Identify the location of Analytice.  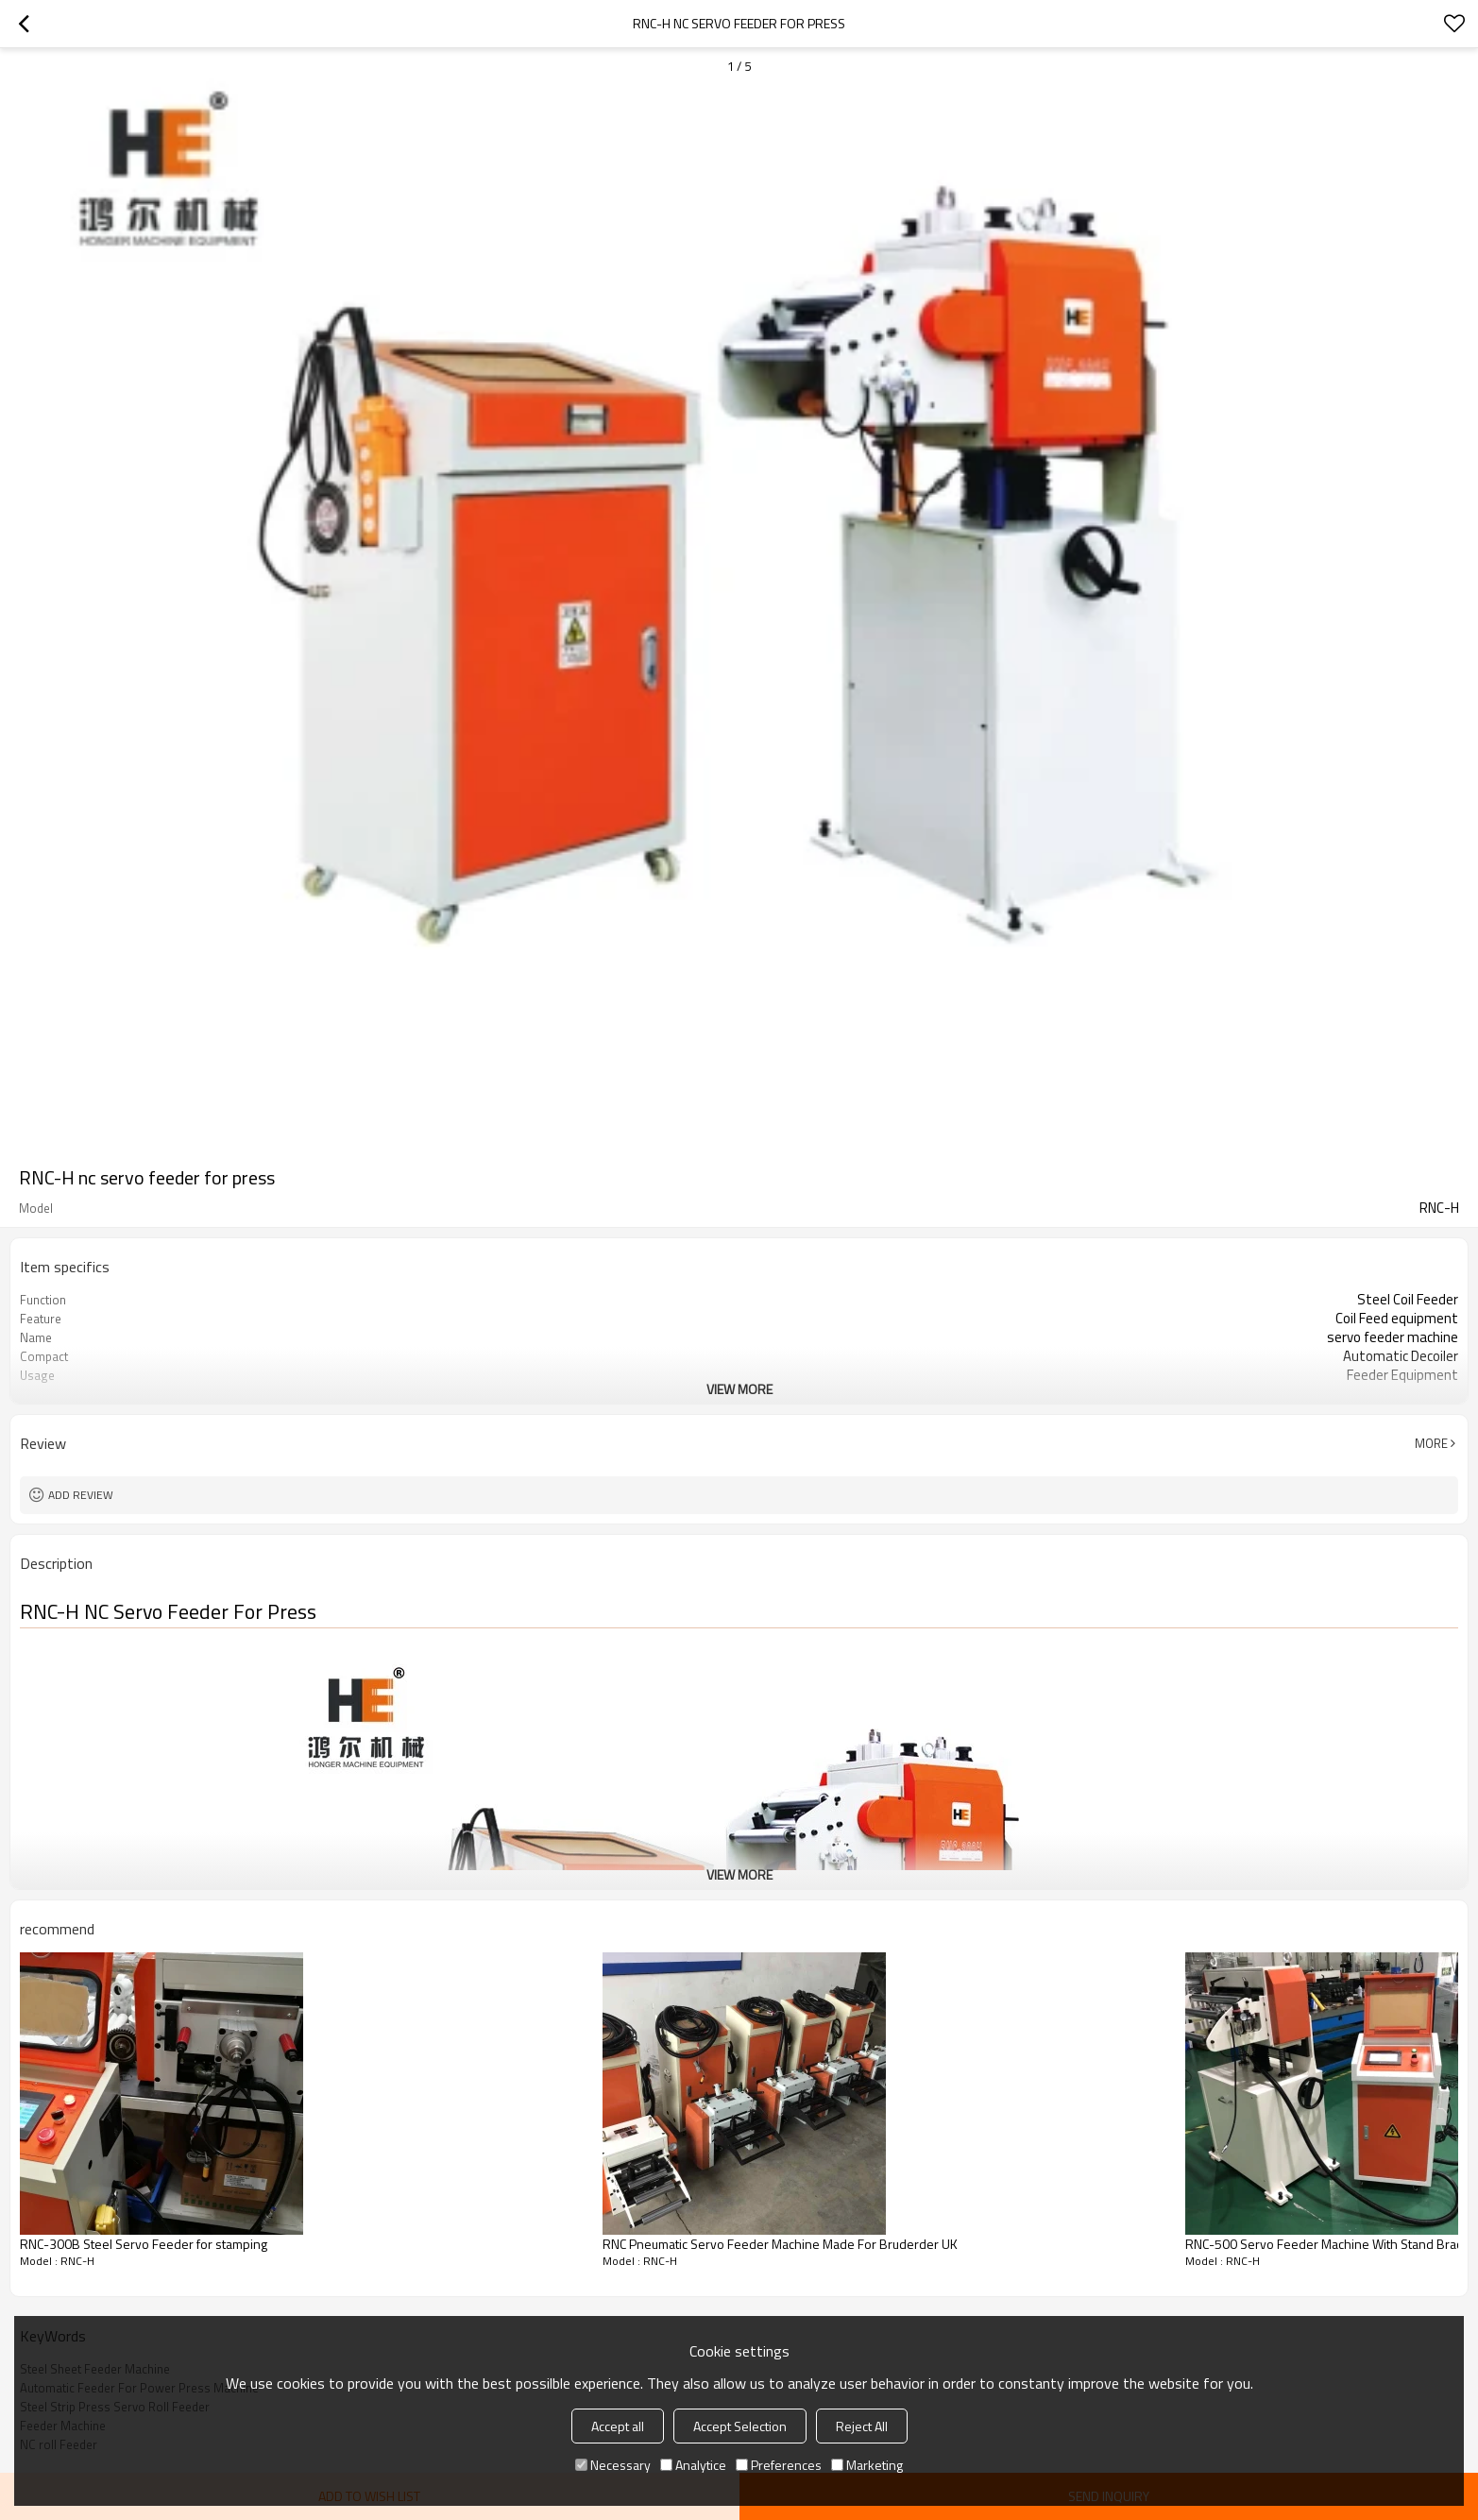
(693, 2465).